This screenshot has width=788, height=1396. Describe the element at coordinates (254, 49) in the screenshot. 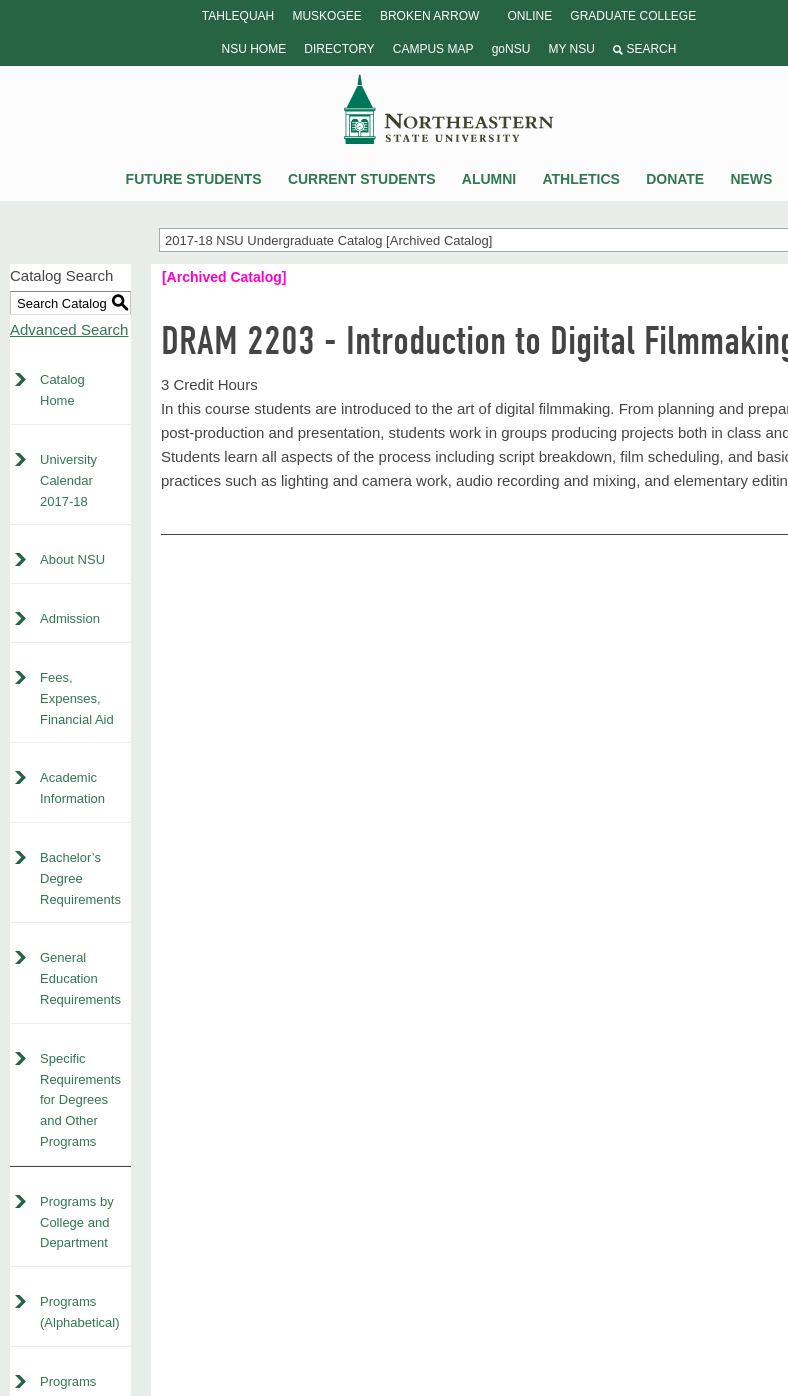

I see `NSU Home` at that location.